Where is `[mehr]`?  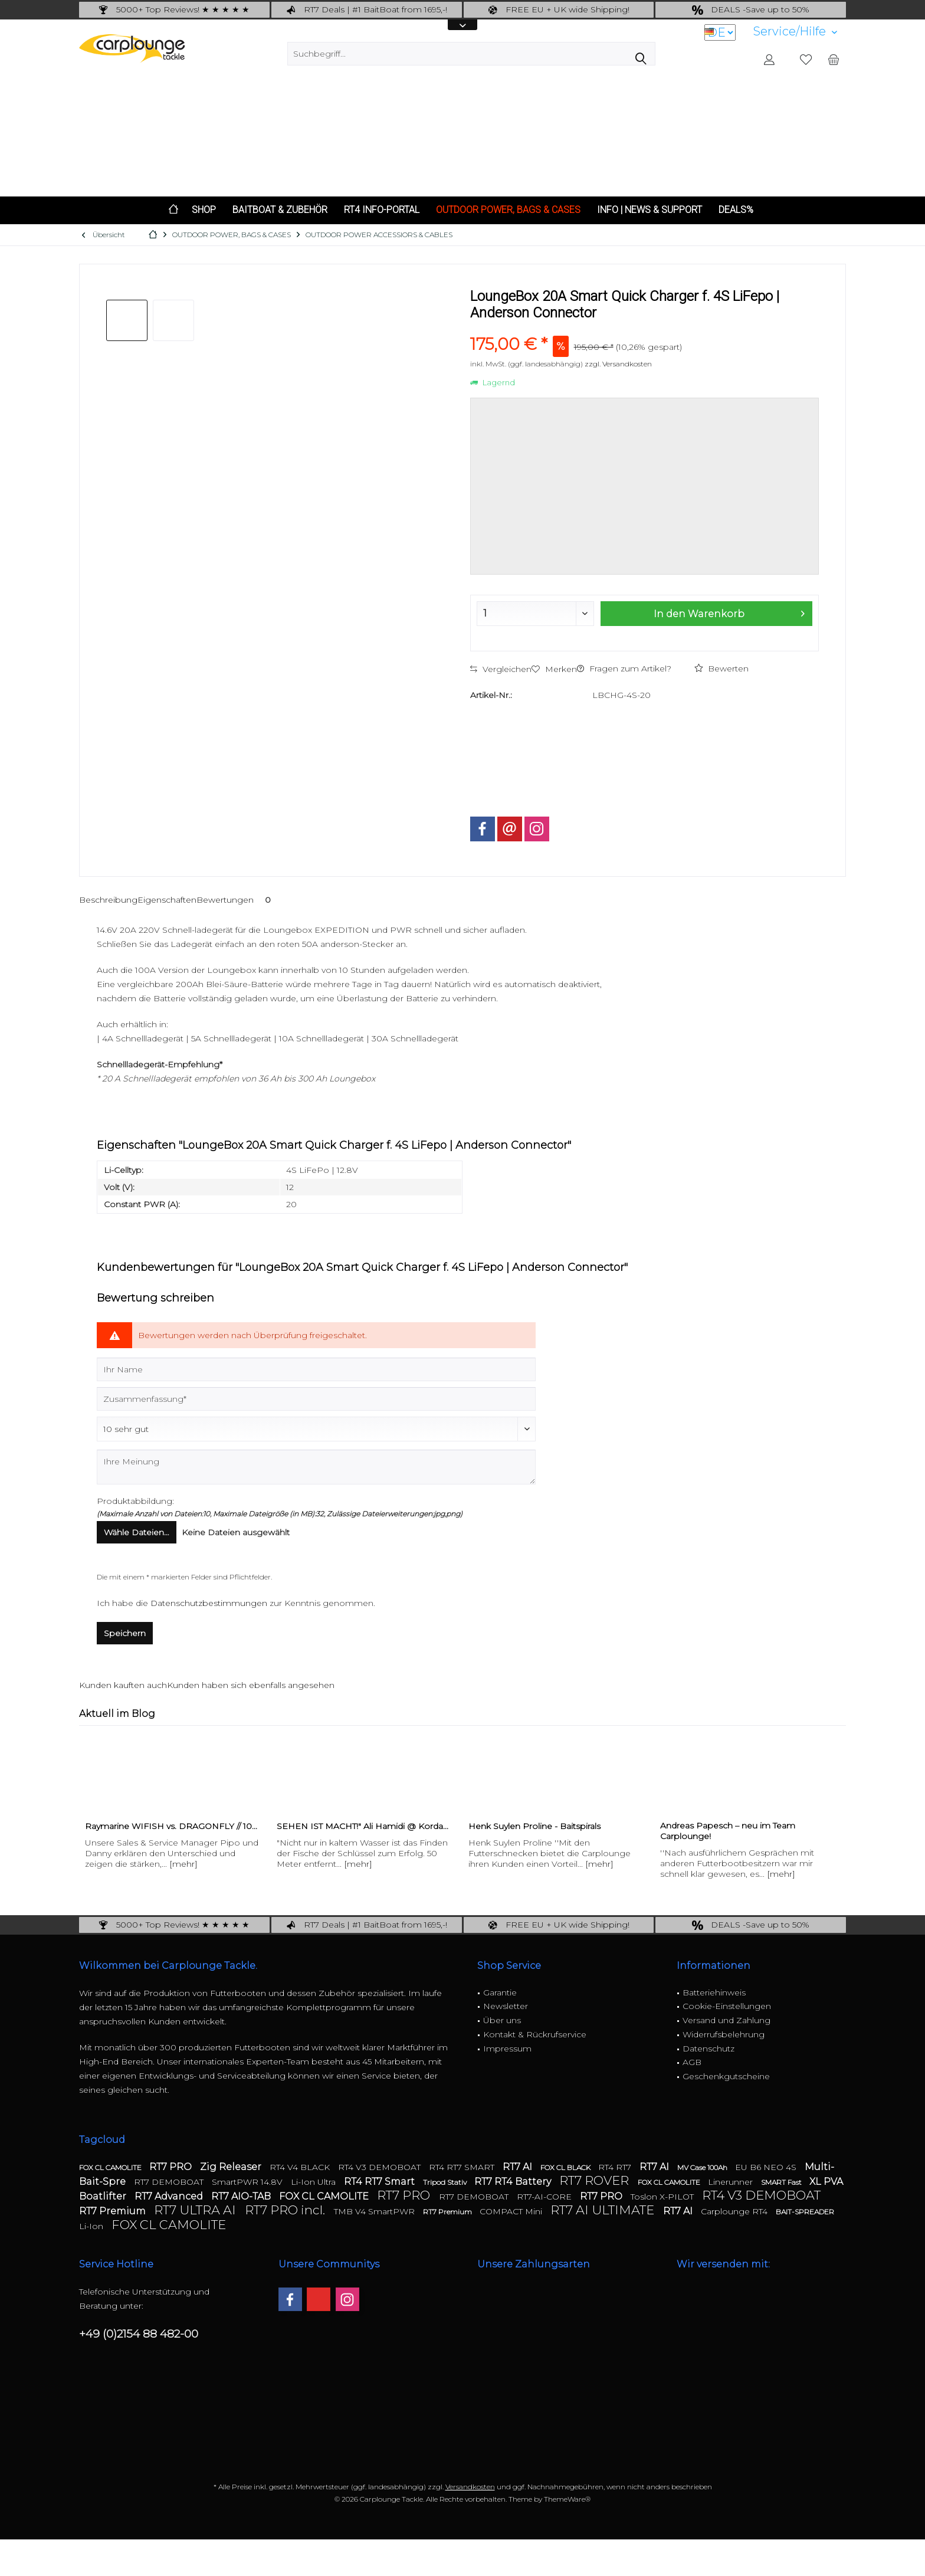
[mehr] is located at coordinates (183, 1864).